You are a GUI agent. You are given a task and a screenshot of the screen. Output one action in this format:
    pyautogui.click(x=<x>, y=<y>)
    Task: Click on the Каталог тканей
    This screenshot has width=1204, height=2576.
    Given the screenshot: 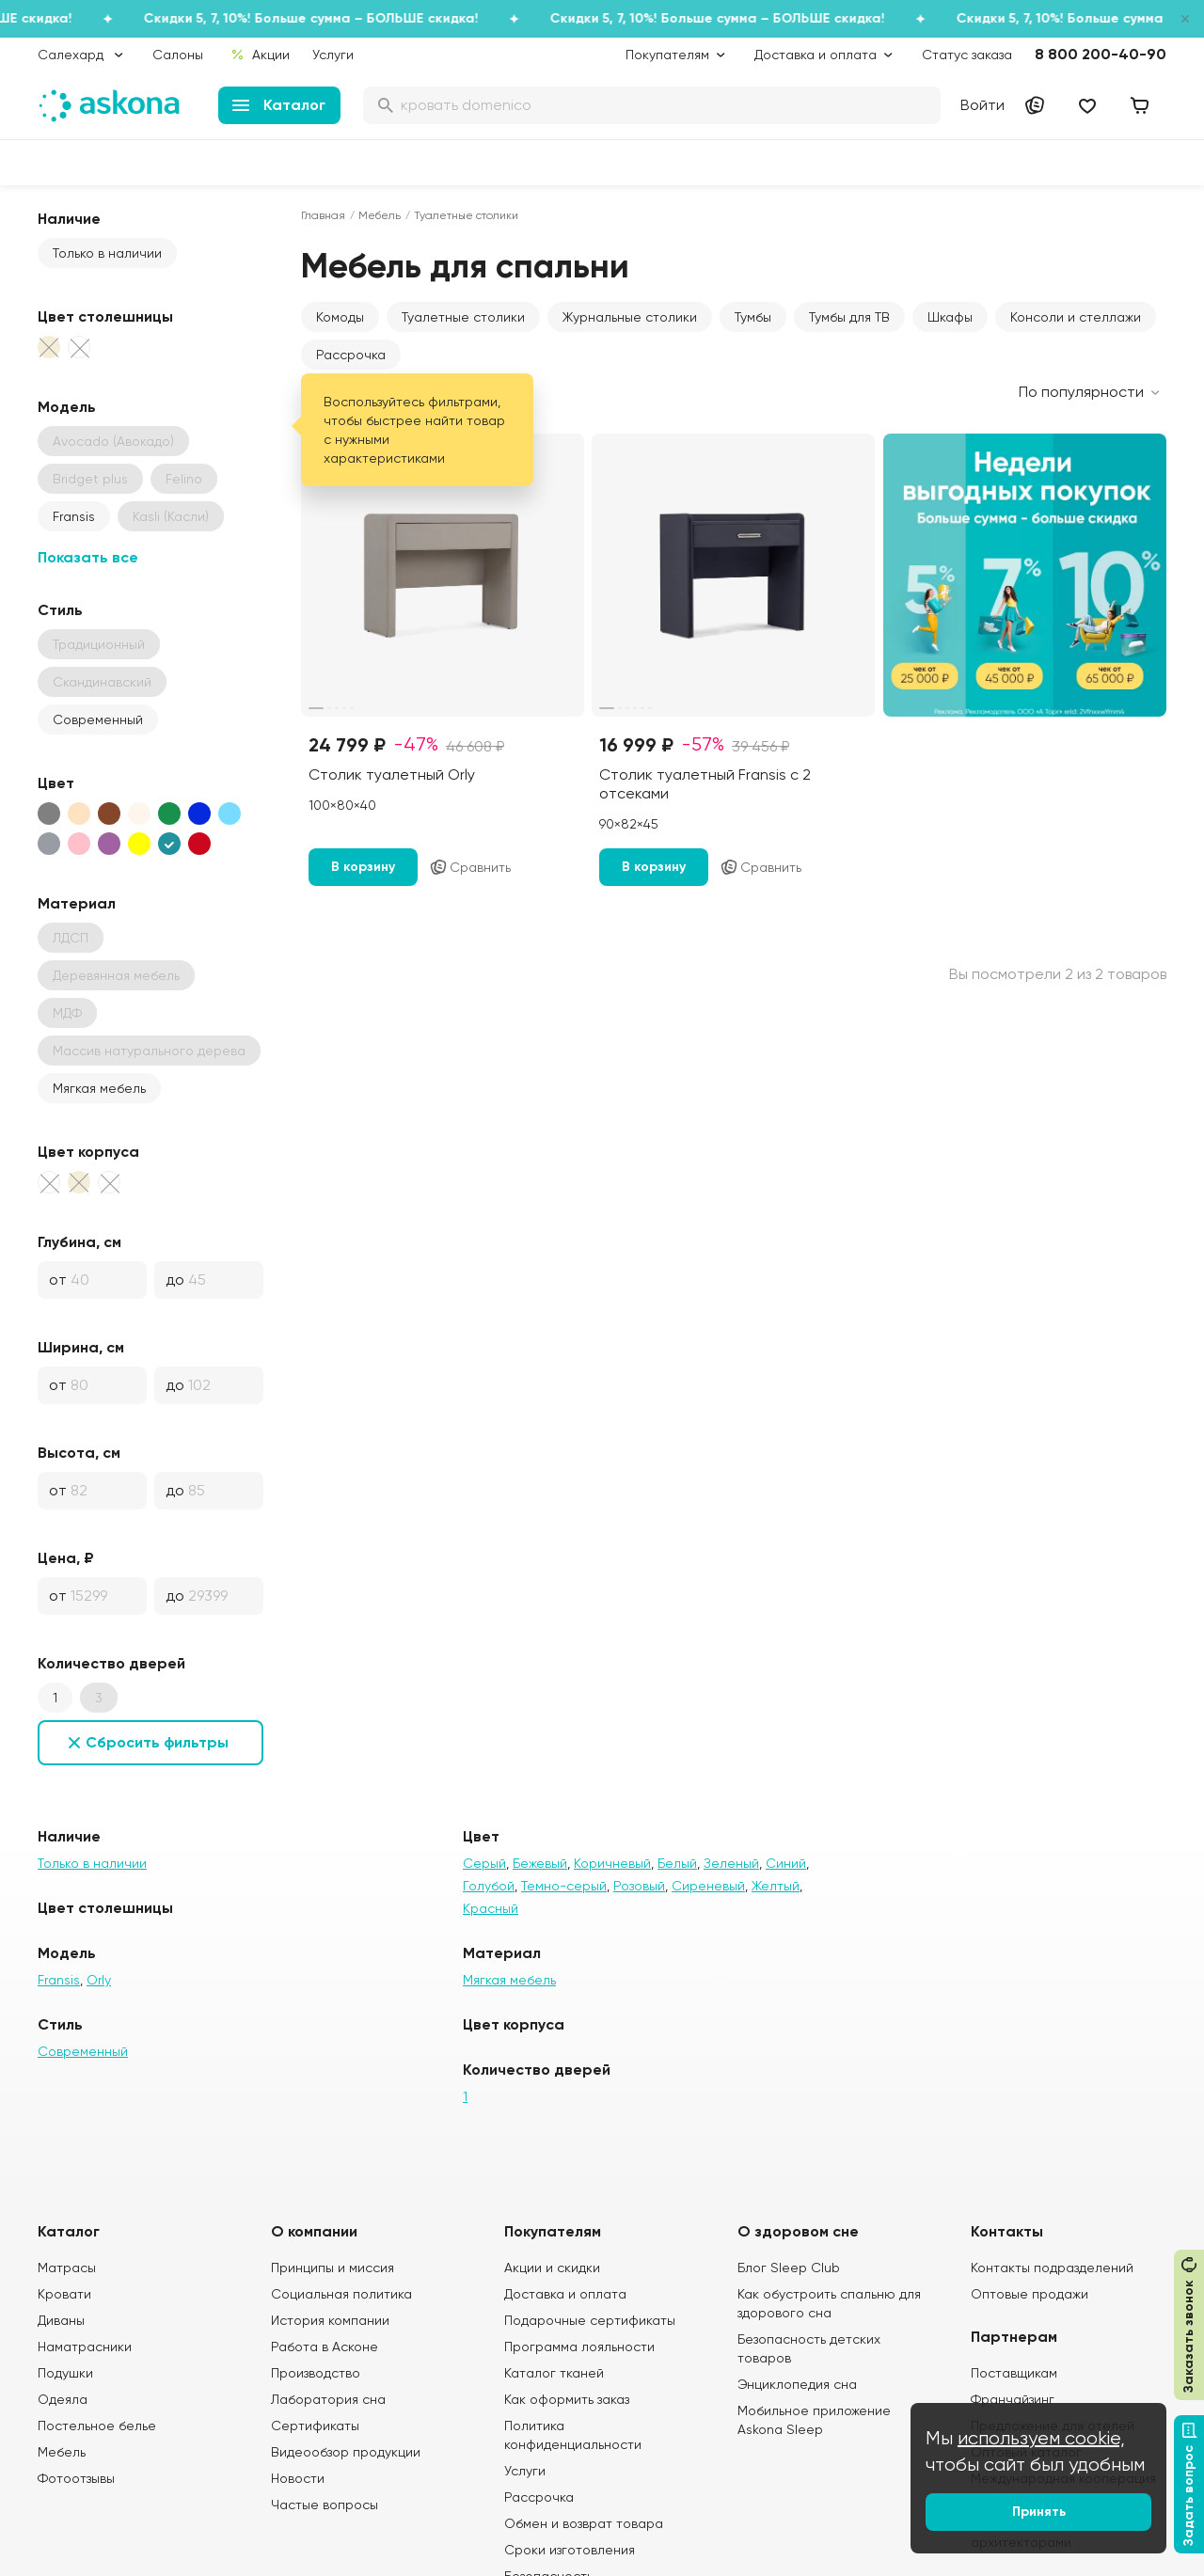 What is the action you would take?
    pyautogui.click(x=554, y=2372)
    